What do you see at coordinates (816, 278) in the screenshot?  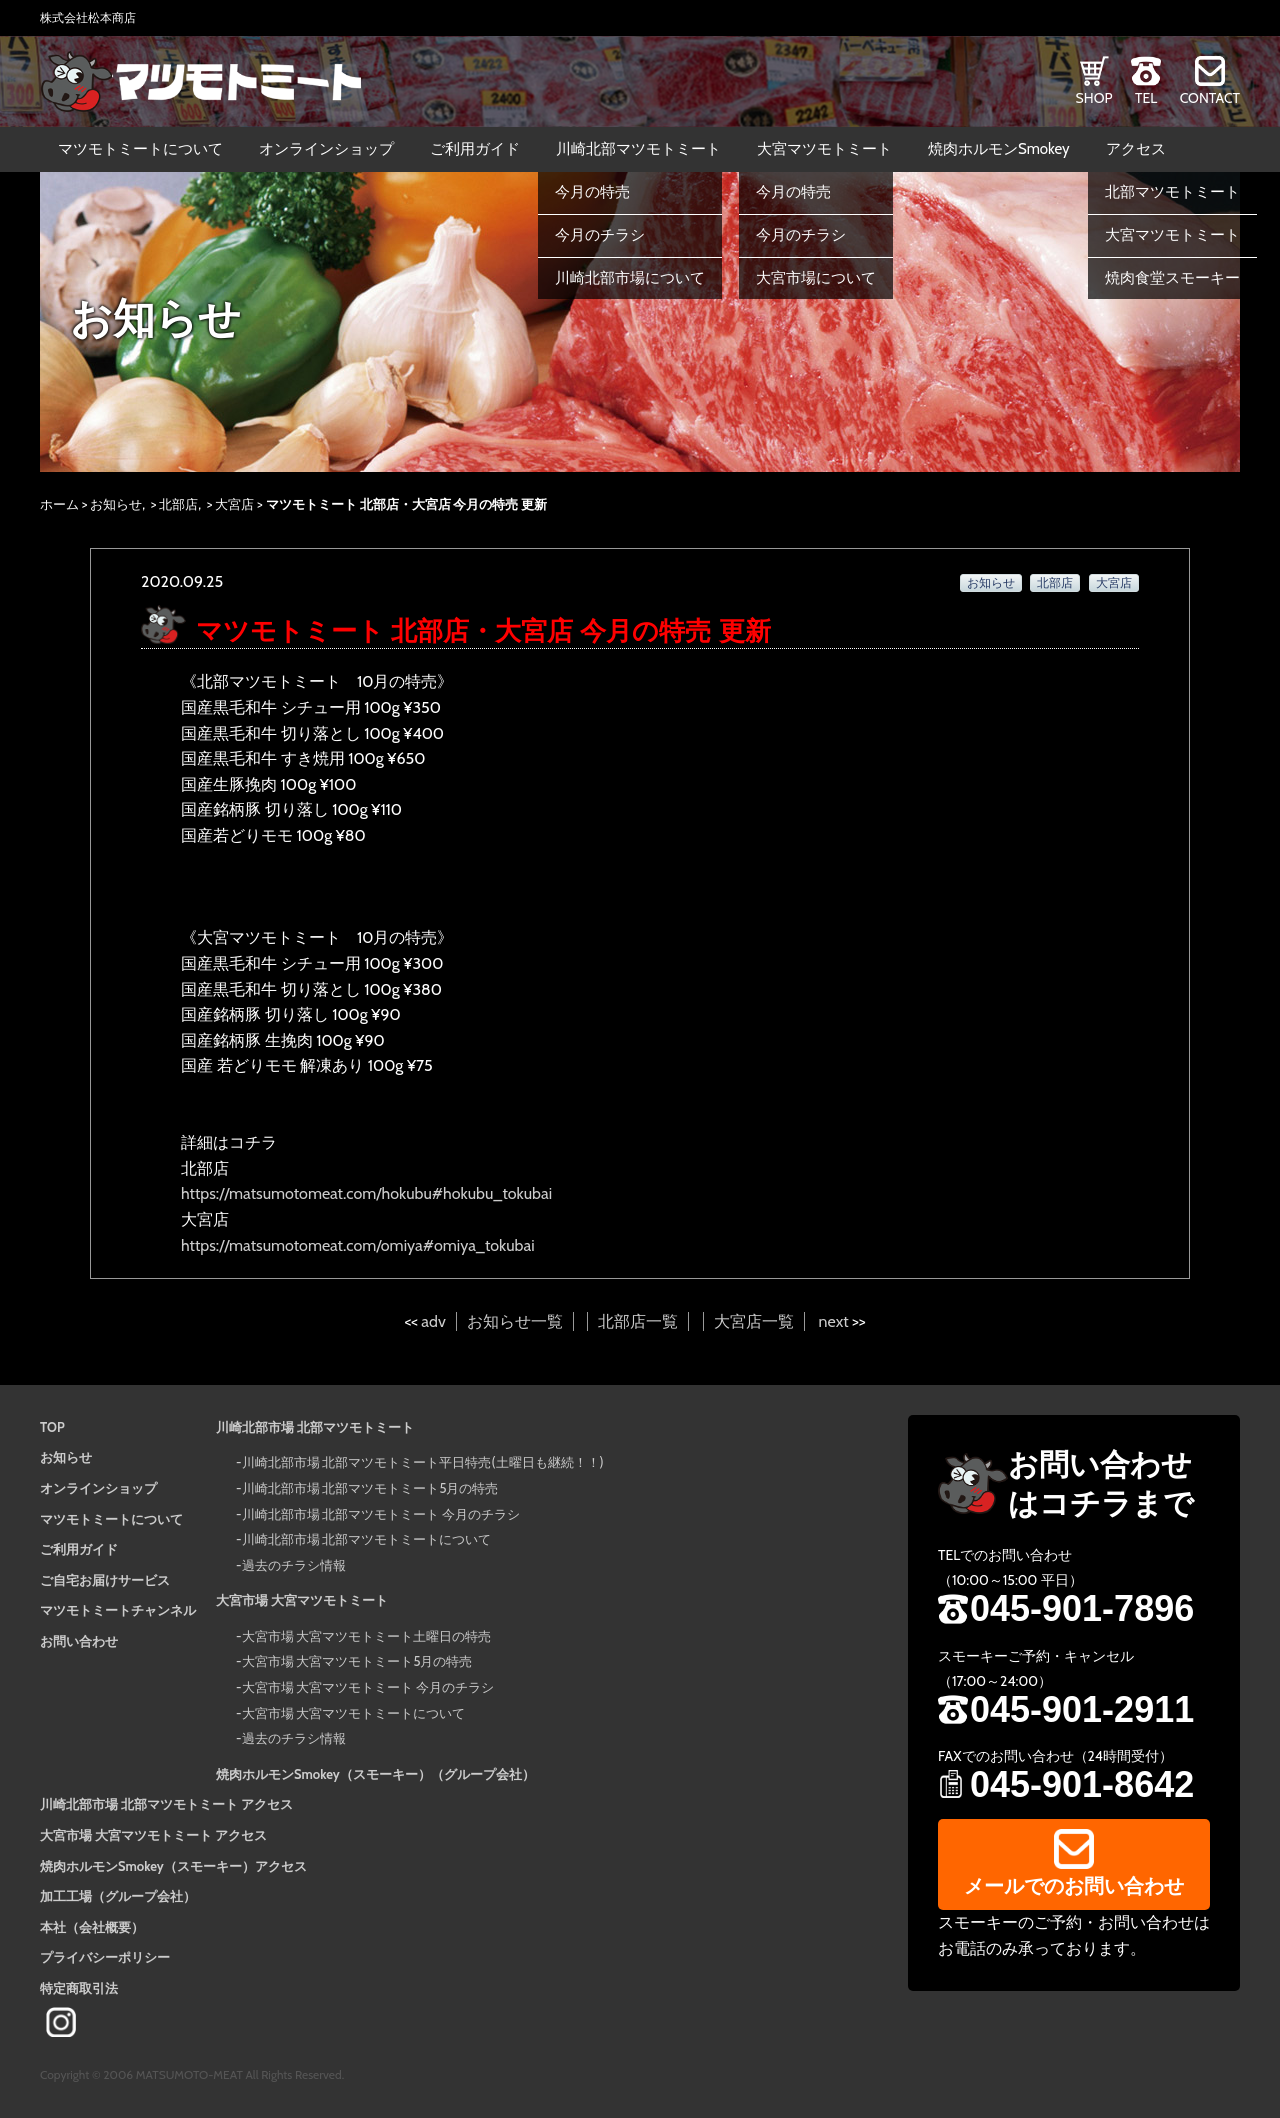 I see `大宮市場について` at bounding box center [816, 278].